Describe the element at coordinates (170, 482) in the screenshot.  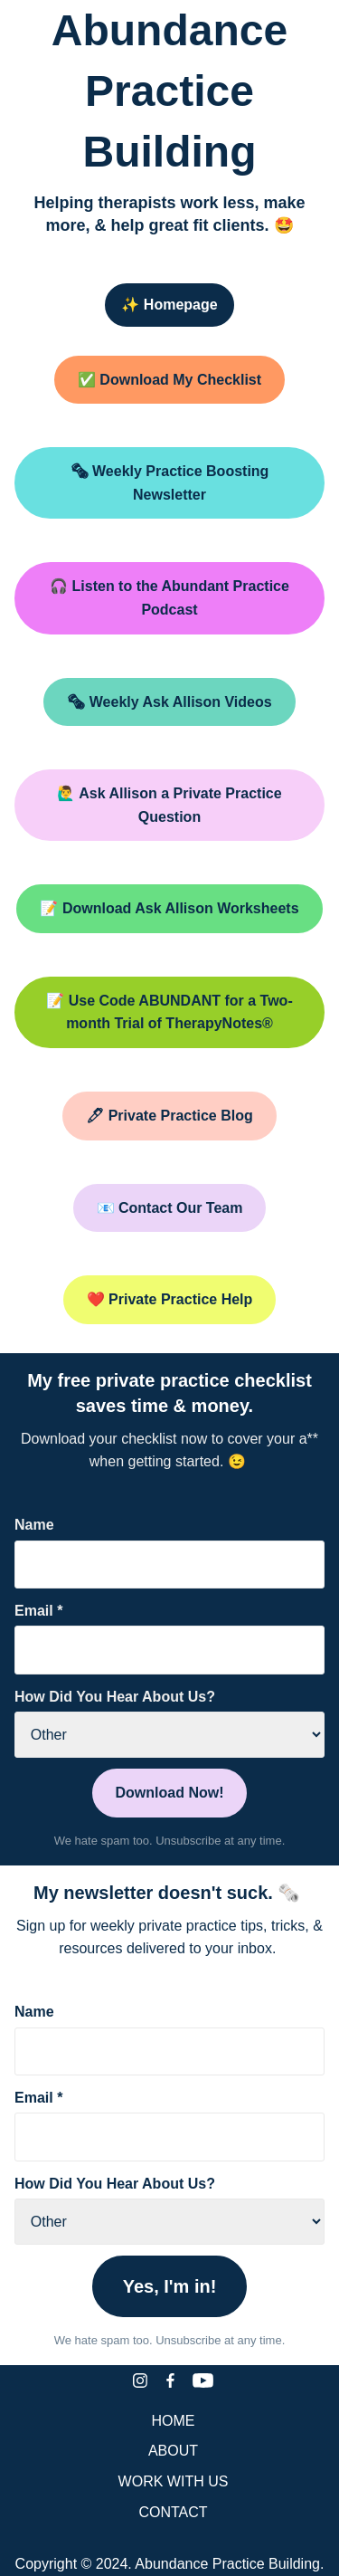
I see `🗞 Weekly Practice Boosting Newsletter` at that location.